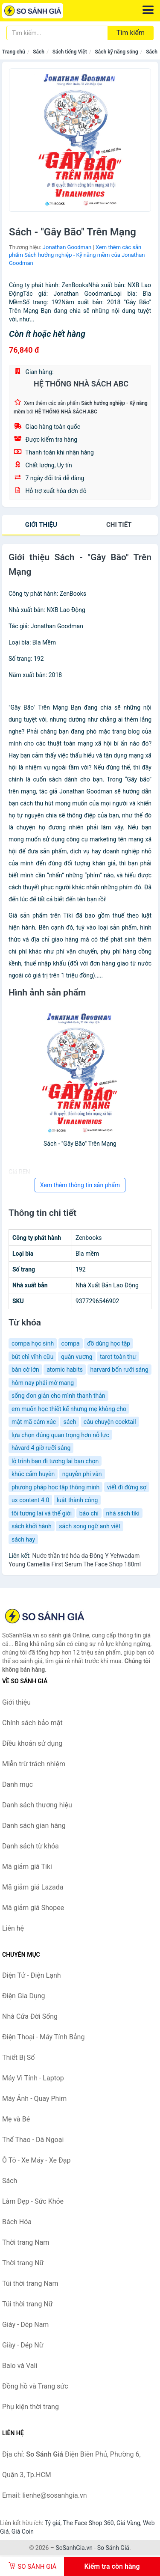  Describe the element at coordinates (31, 1975) in the screenshot. I see `Điện Tử - Điện Lạnh` at that location.